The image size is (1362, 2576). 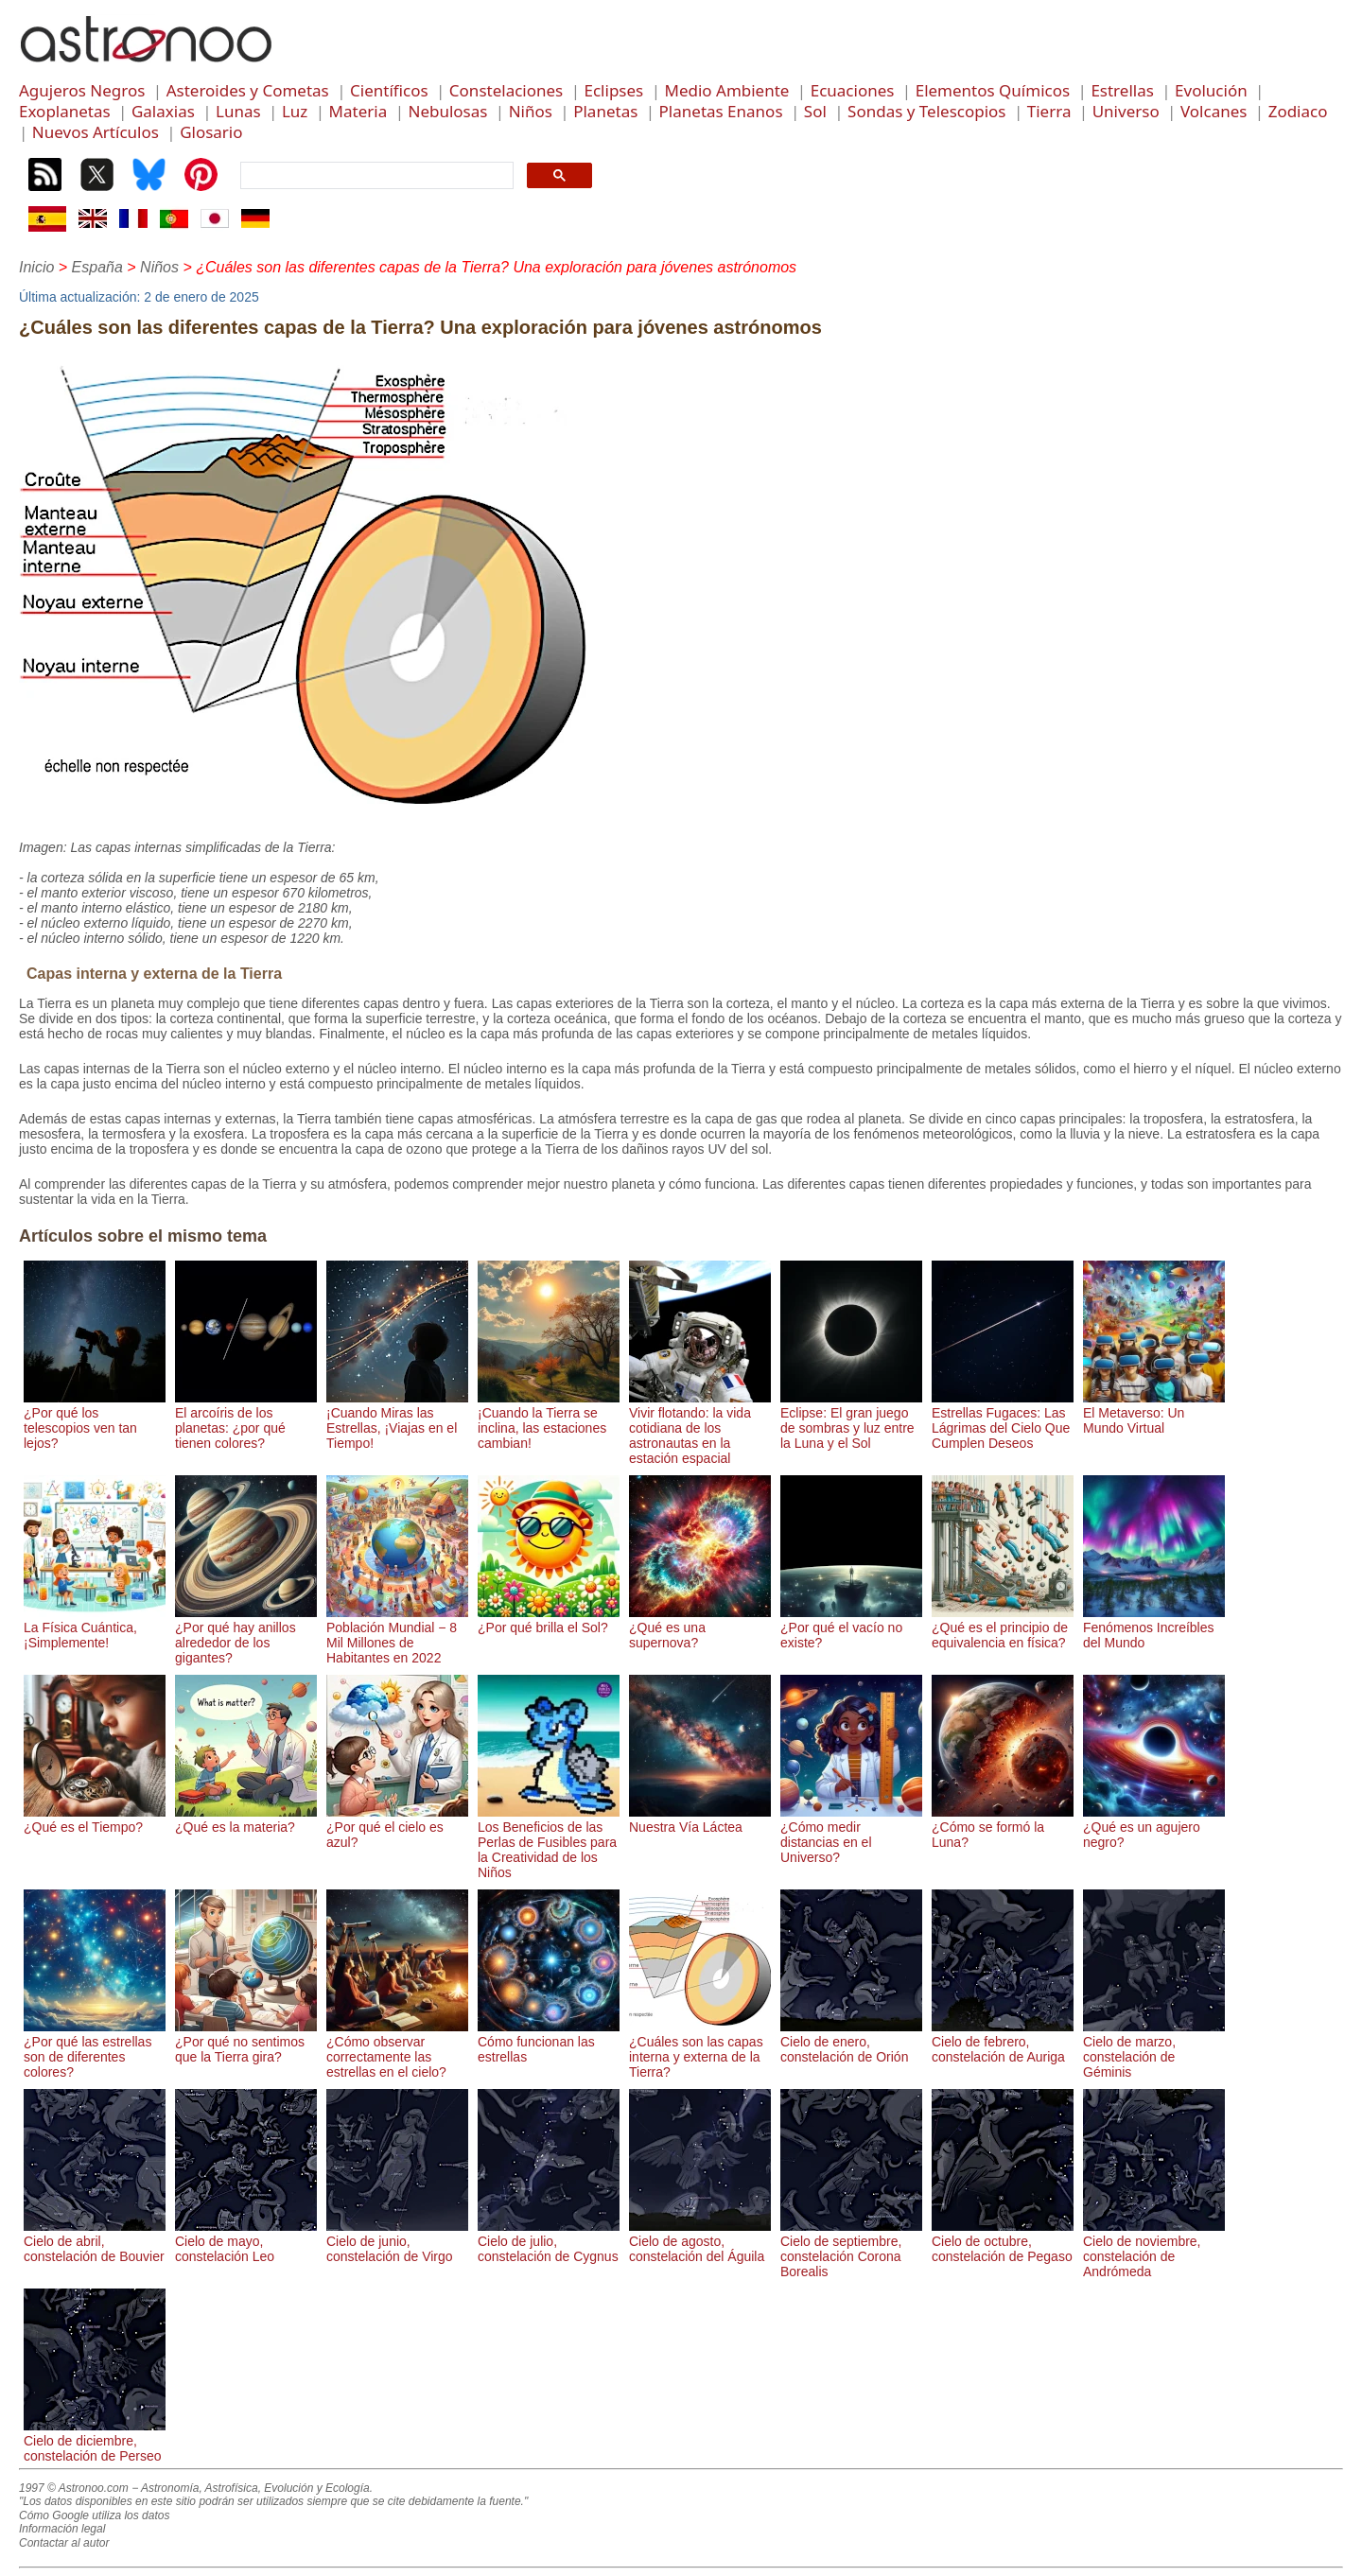 I want to click on Cielo de agosto, constelación del Águila, so click(x=700, y=2241).